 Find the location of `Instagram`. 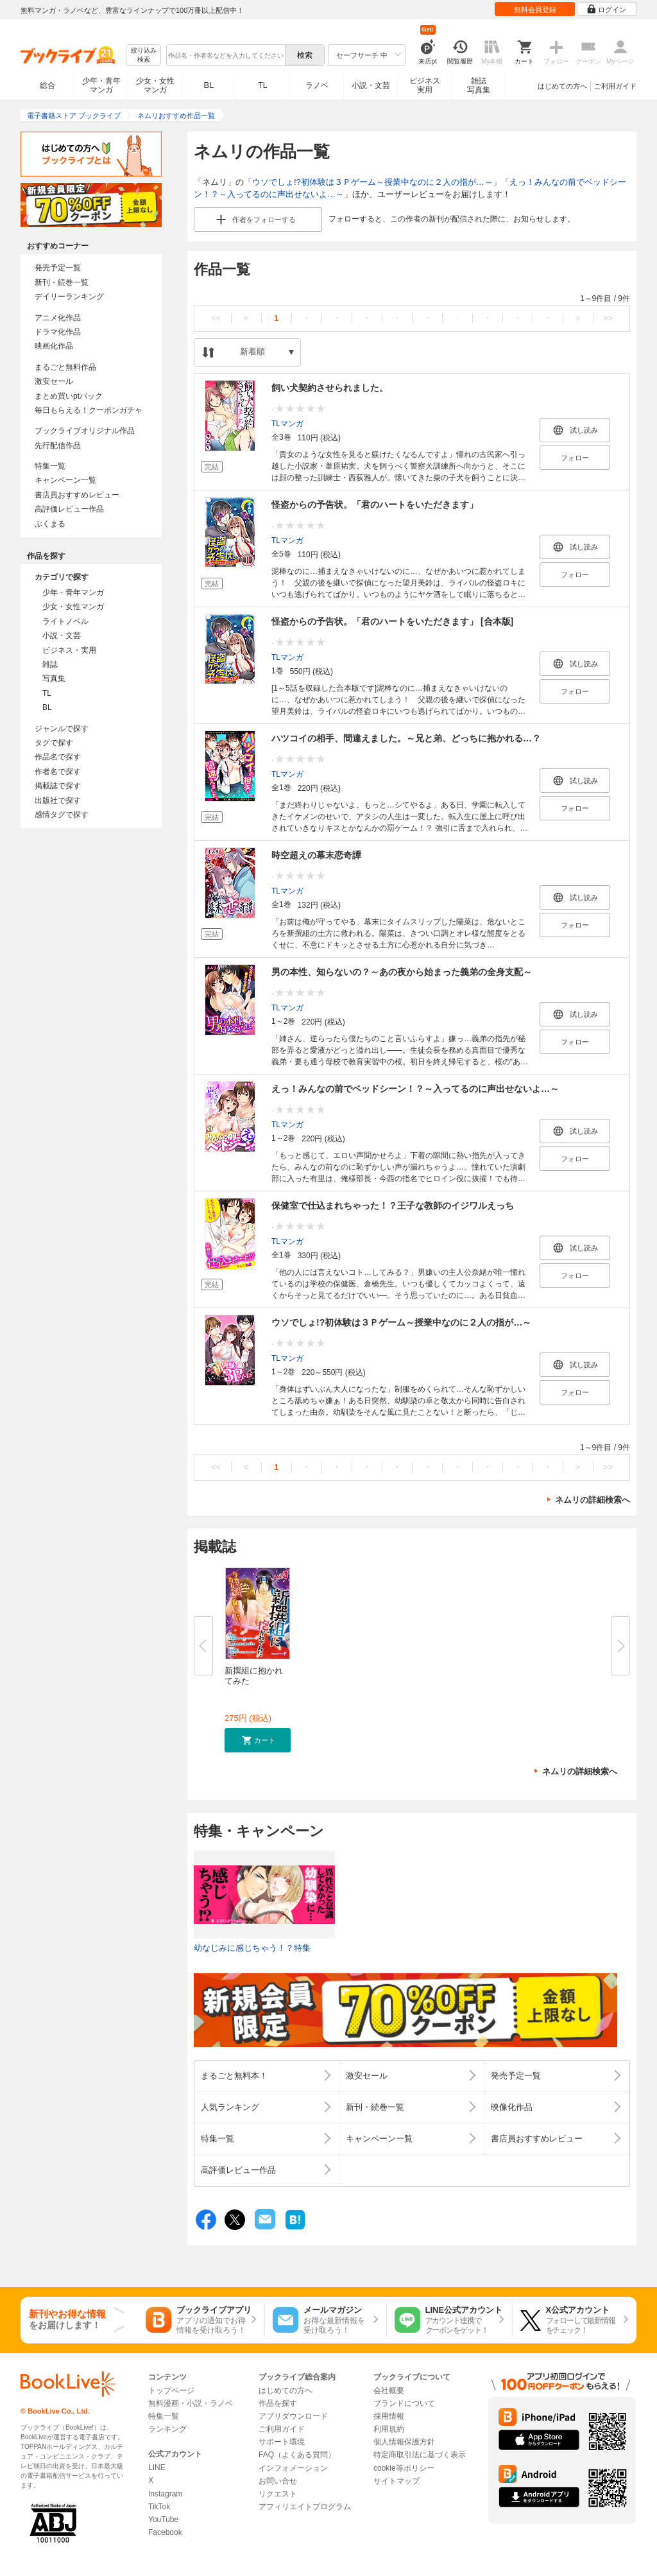

Instagram is located at coordinates (165, 2493).